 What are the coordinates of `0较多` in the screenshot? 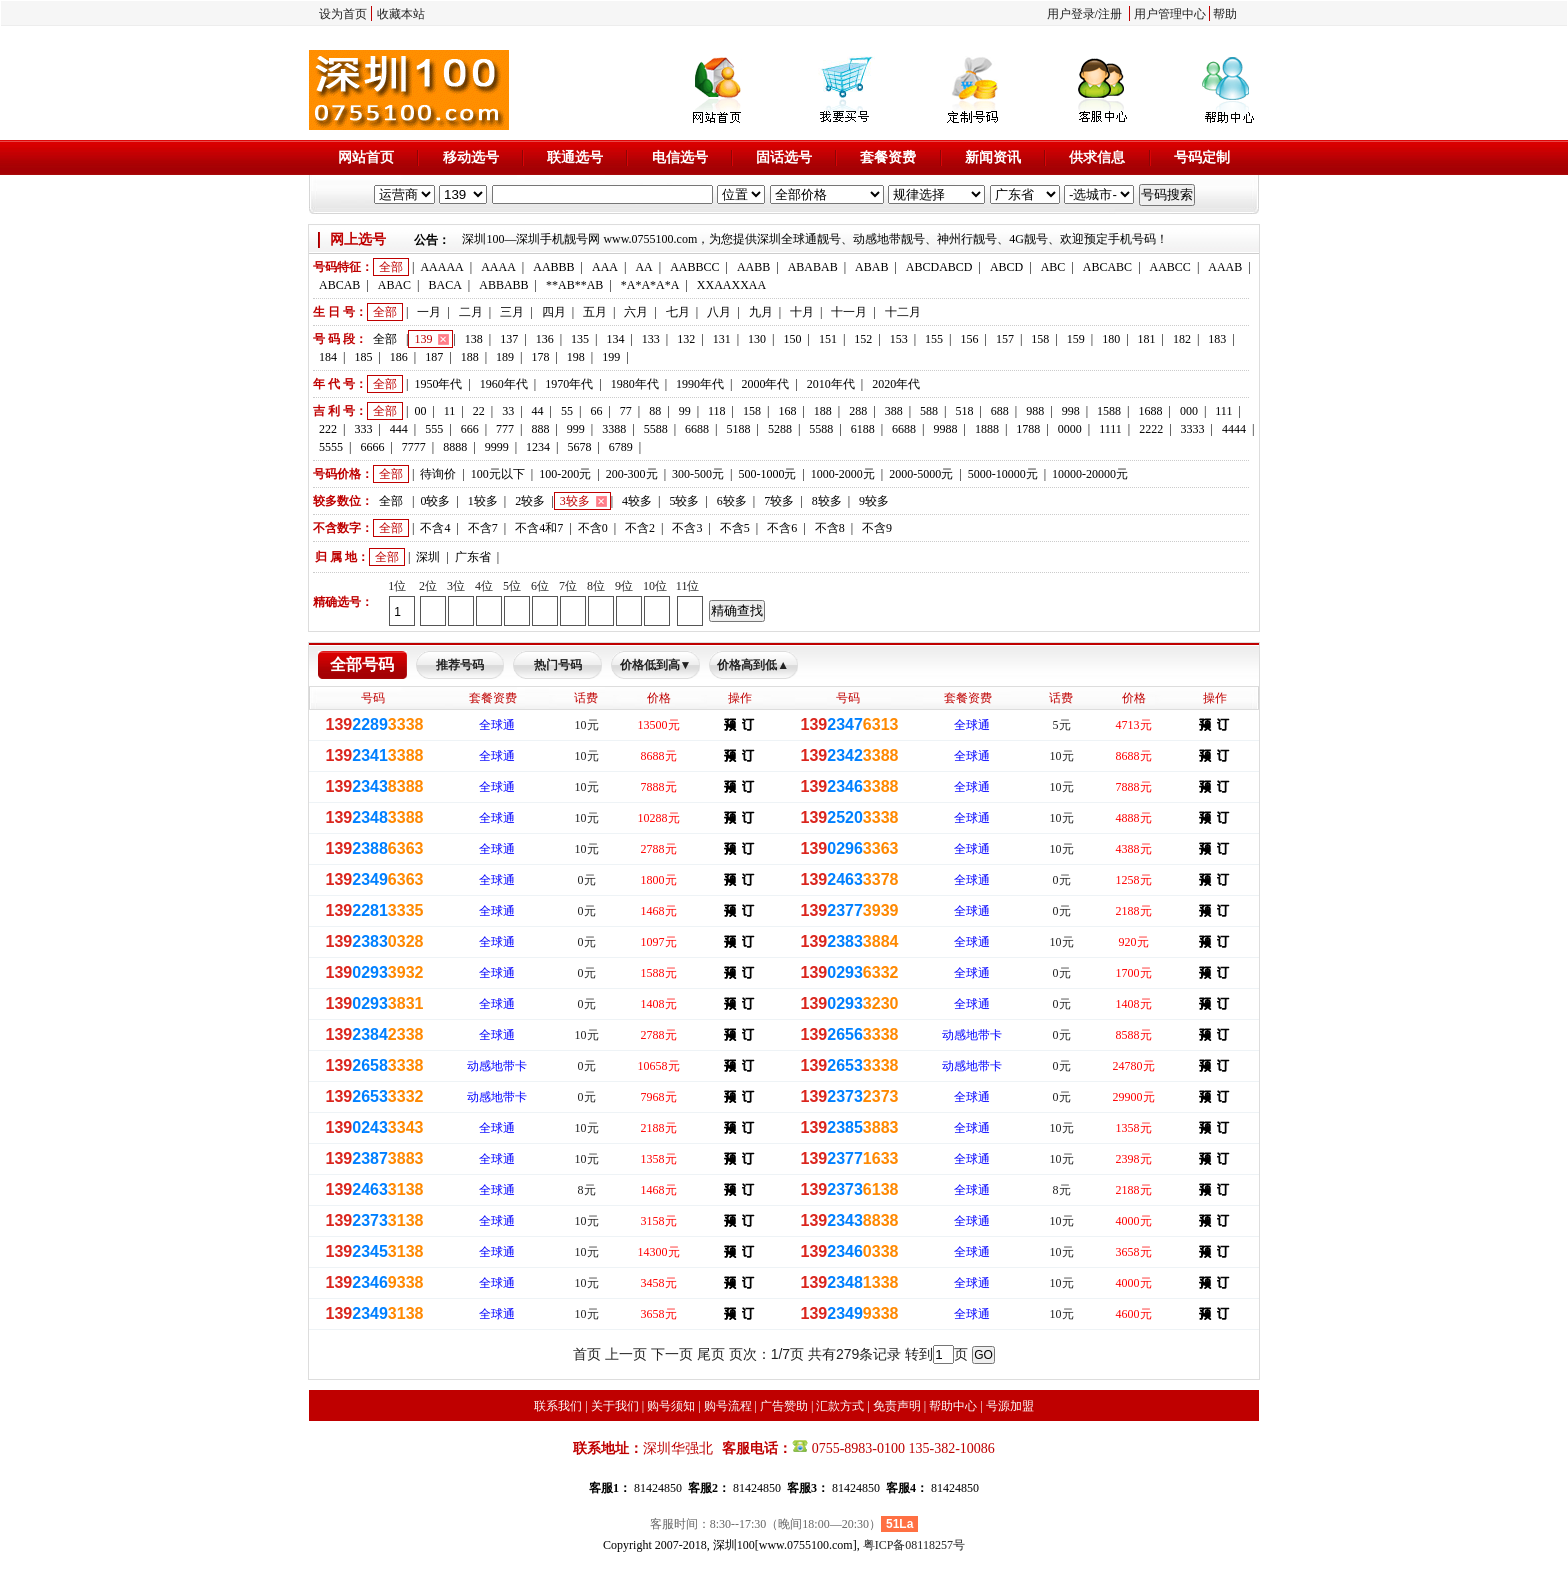 It's located at (435, 501).